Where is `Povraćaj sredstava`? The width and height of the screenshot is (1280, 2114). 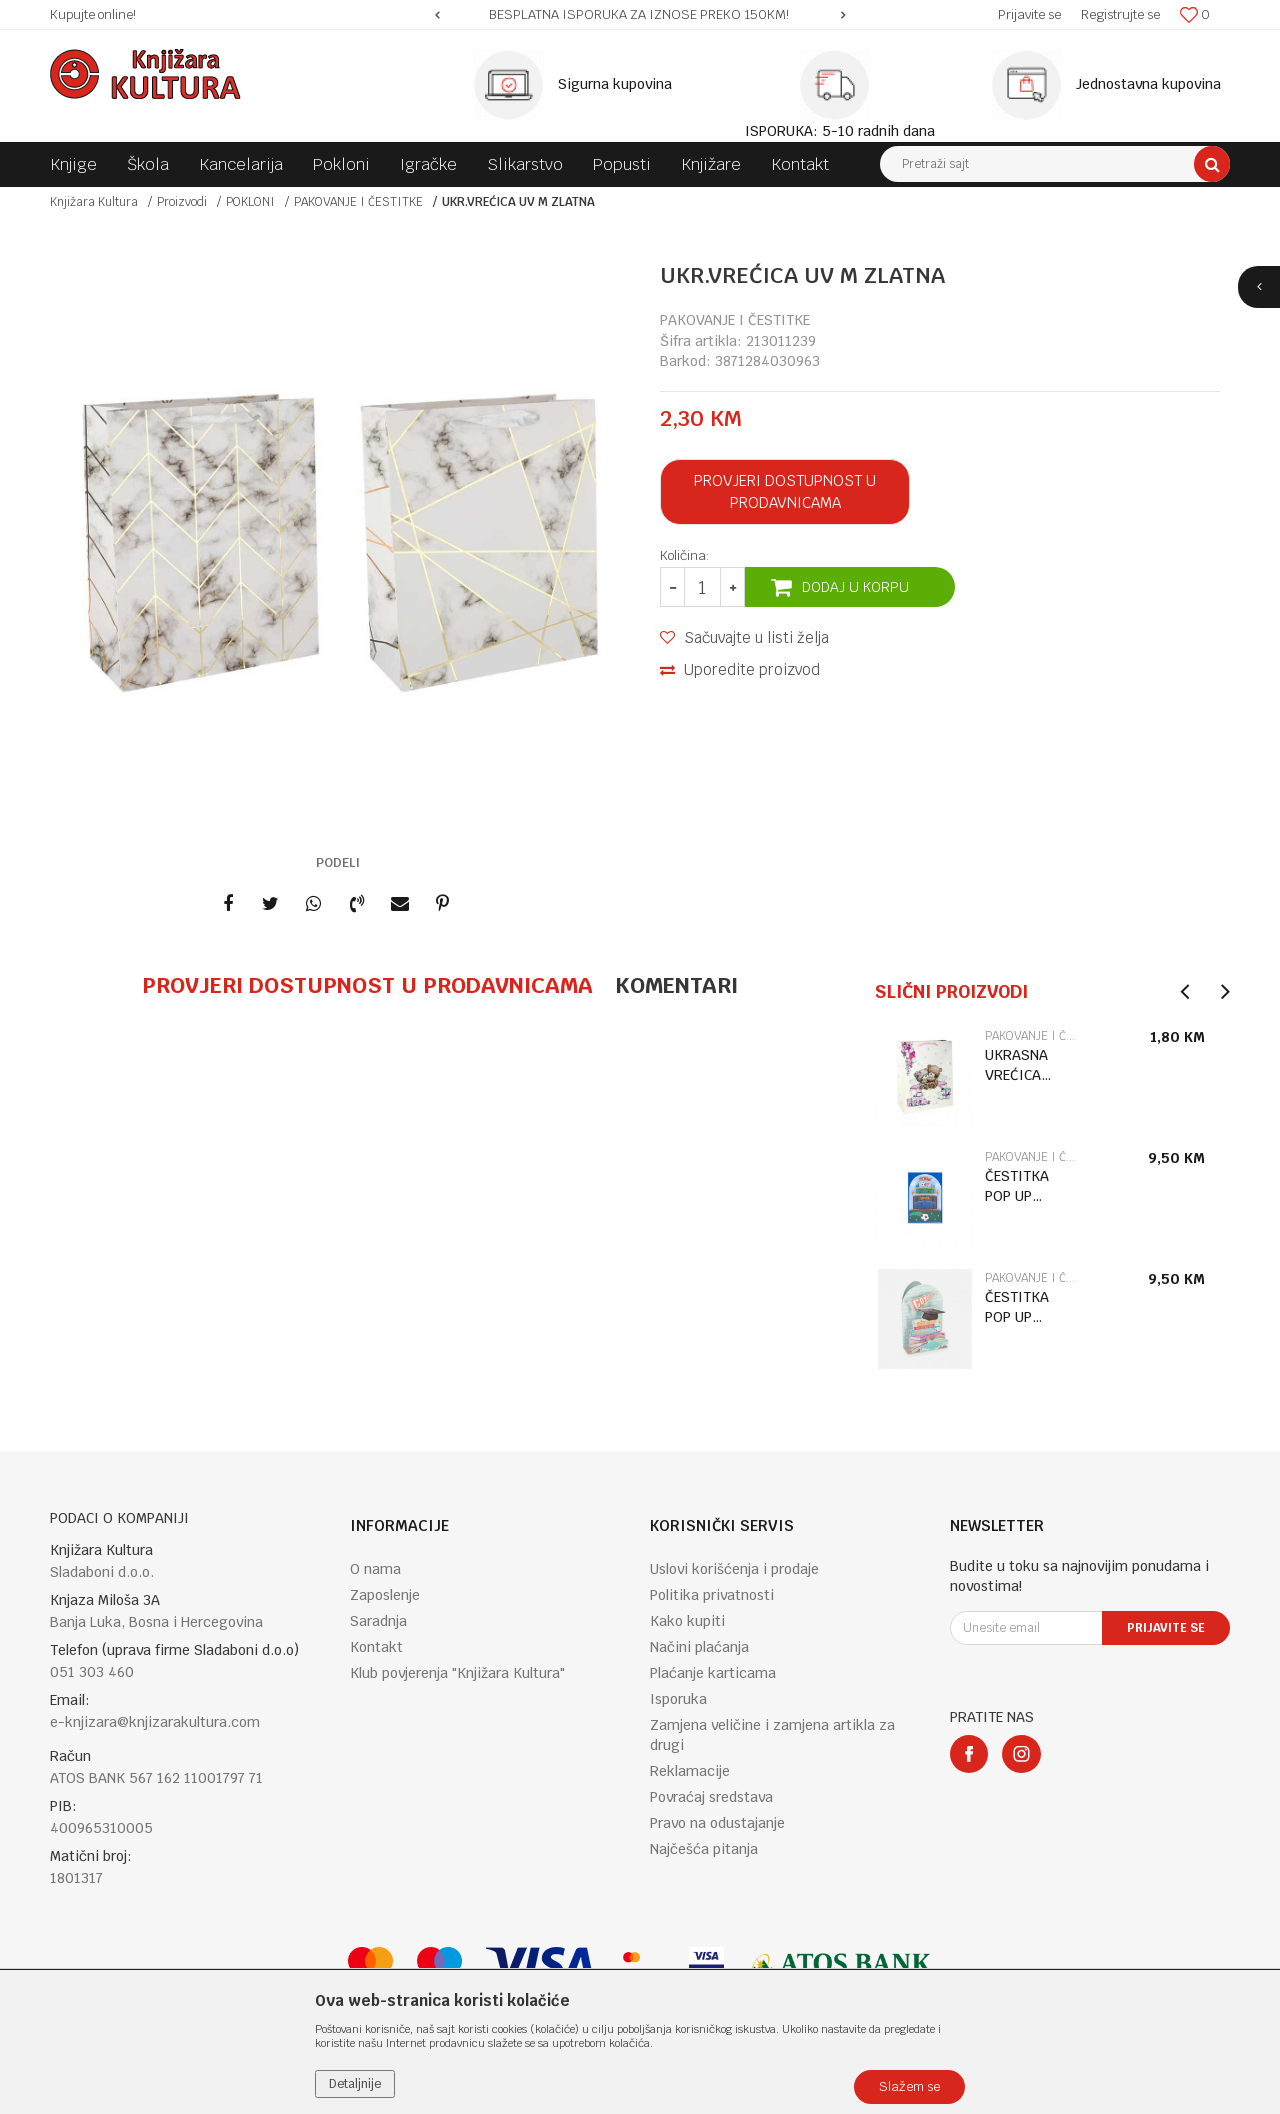 Povraćaj sredstava is located at coordinates (711, 1797).